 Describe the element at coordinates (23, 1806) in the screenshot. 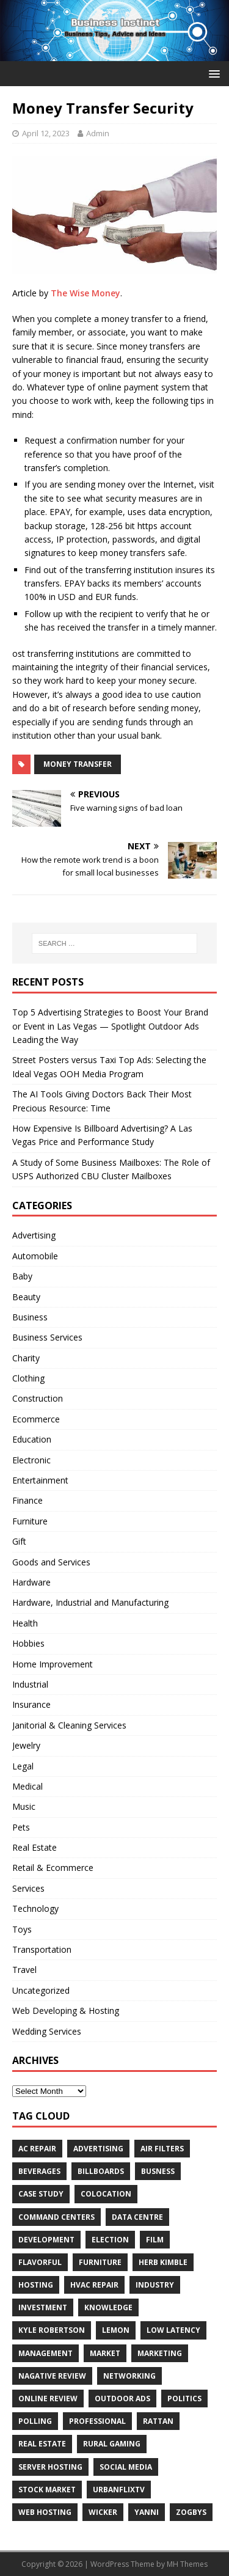

I see `Music` at that location.